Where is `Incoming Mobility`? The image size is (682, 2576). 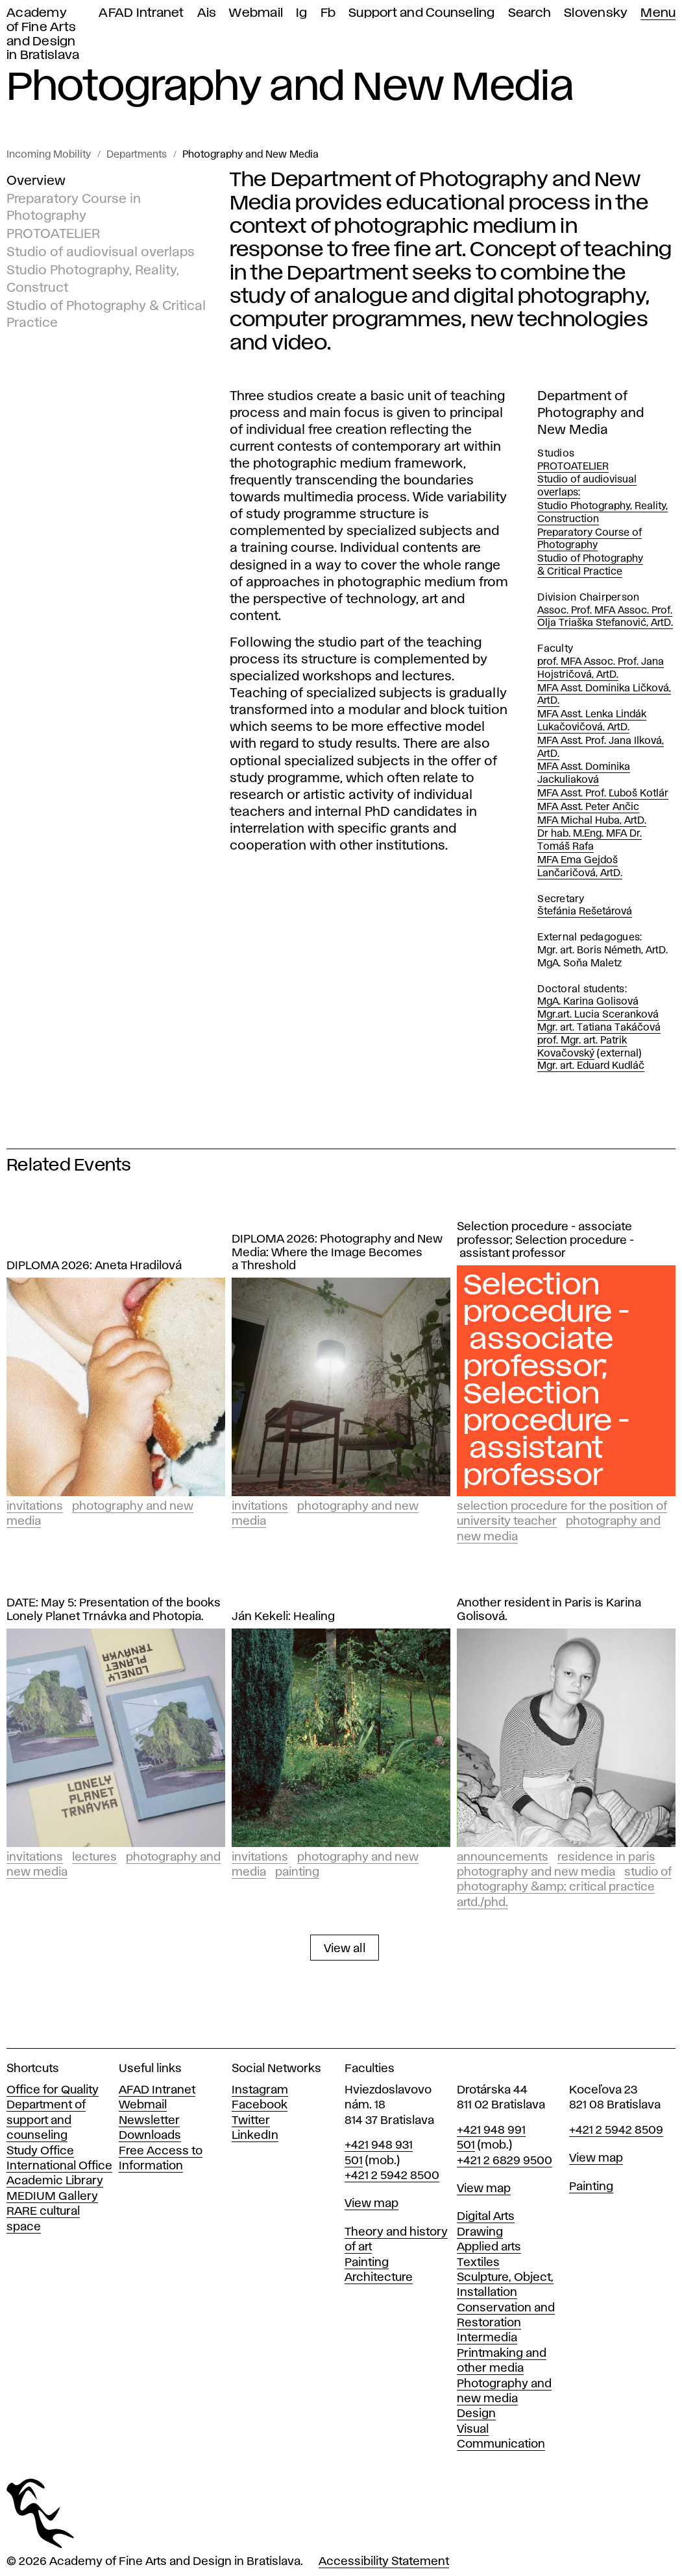 Incoming Mobility is located at coordinates (48, 155).